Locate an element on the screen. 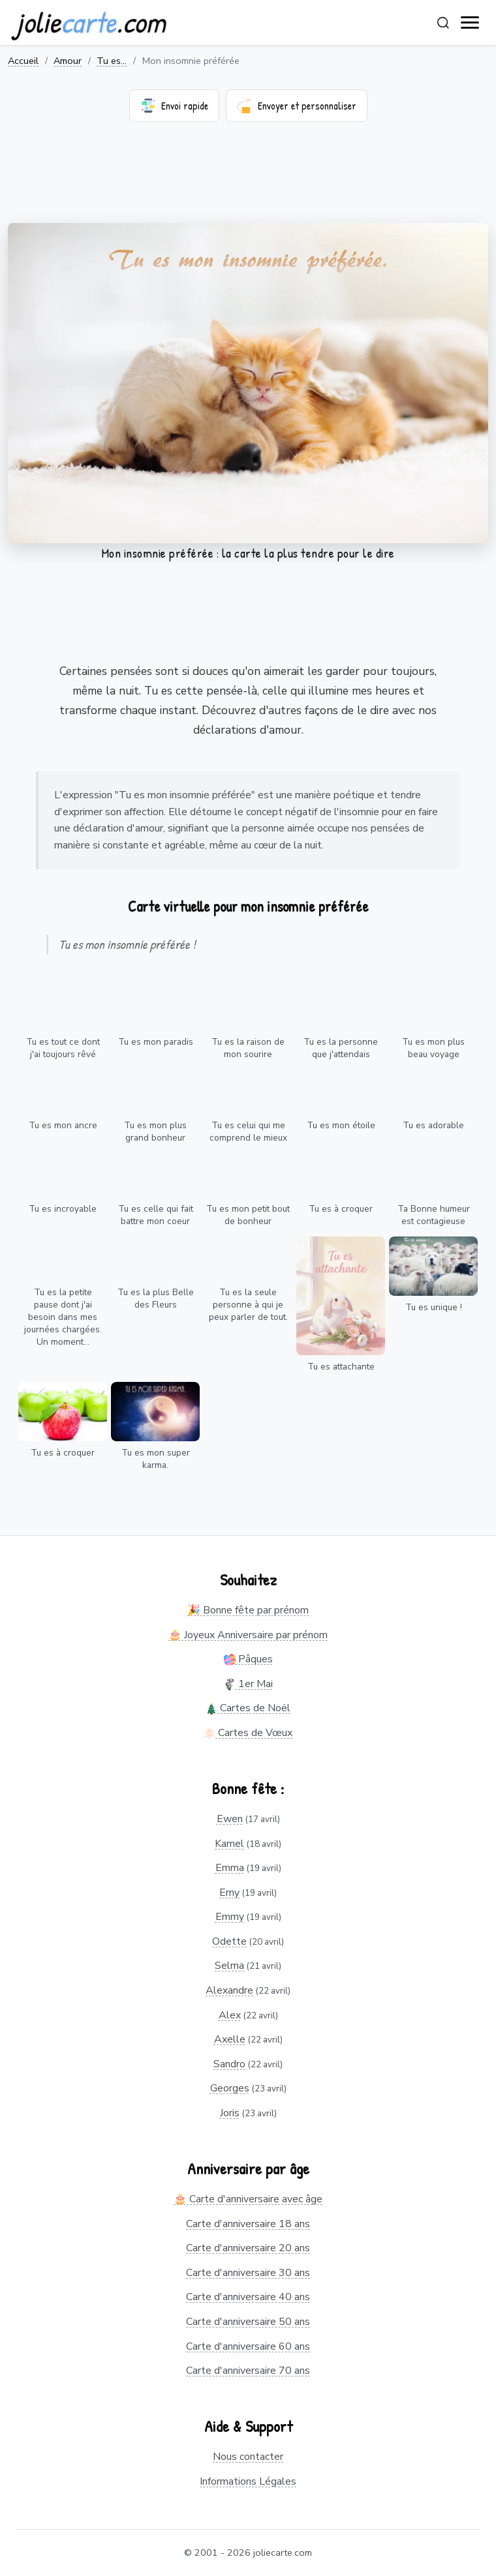  Emy is located at coordinates (229, 1892).